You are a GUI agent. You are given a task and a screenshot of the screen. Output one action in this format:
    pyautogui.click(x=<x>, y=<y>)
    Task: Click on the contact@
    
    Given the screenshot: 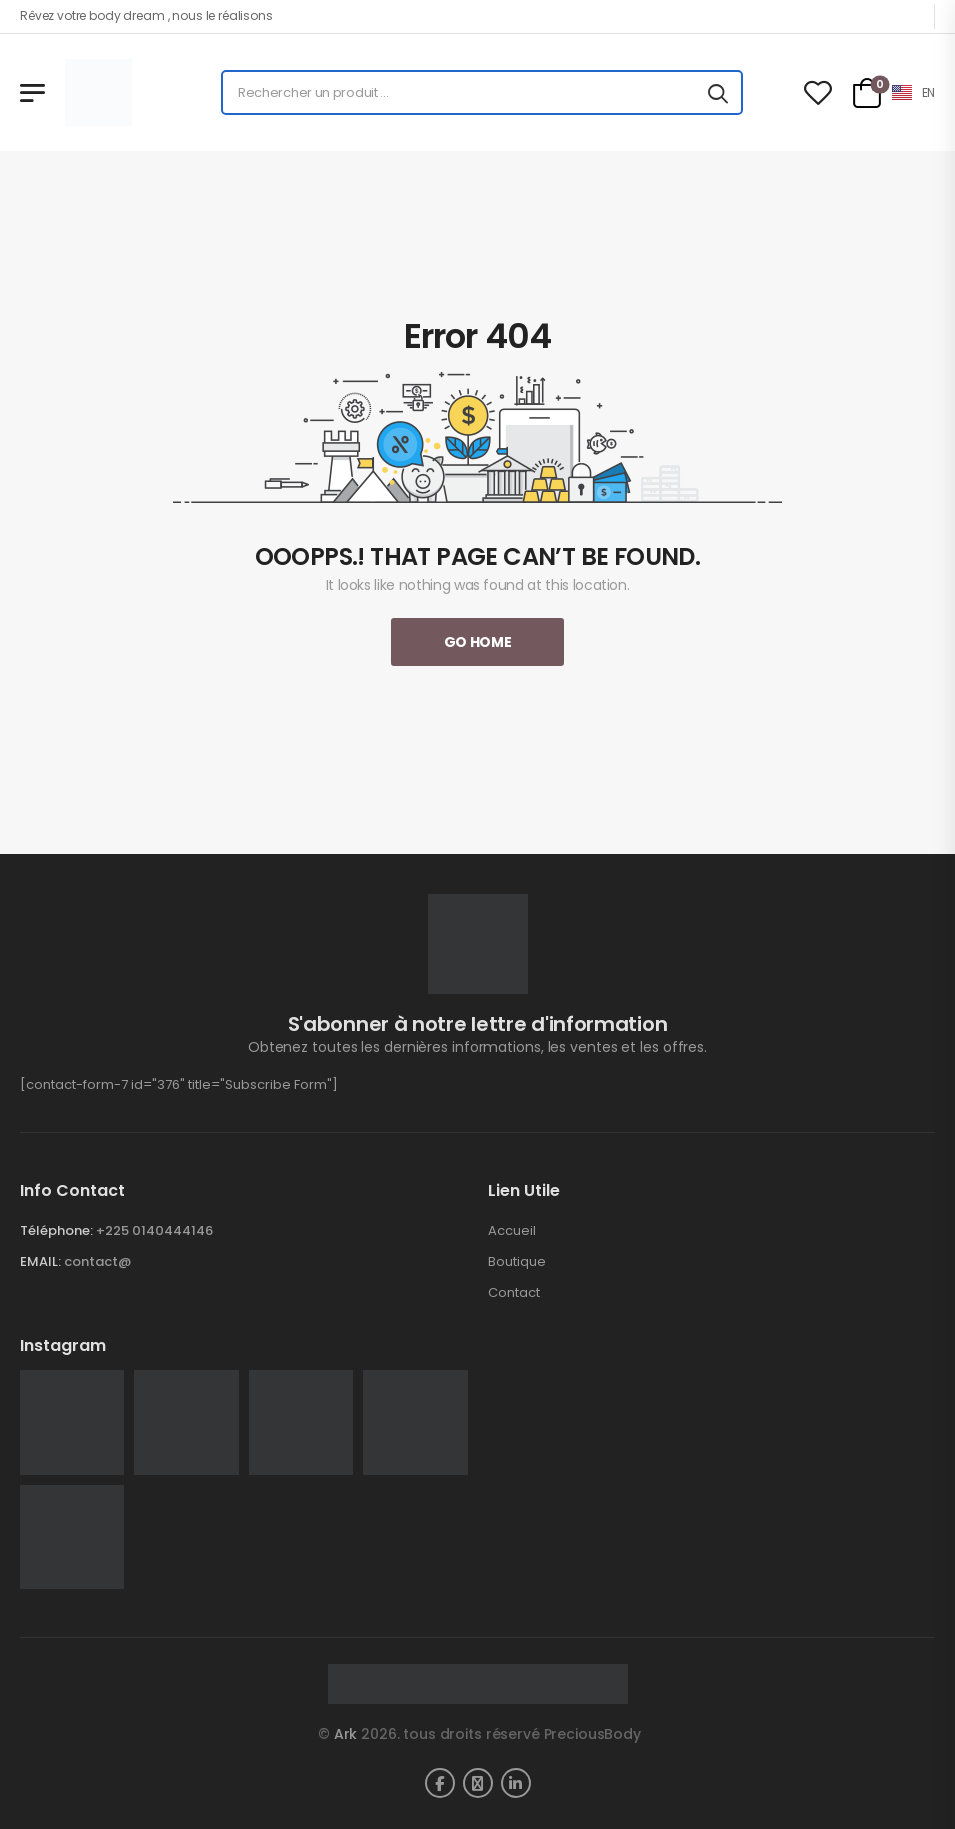 What is the action you would take?
    pyautogui.click(x=97, y=1261)
    